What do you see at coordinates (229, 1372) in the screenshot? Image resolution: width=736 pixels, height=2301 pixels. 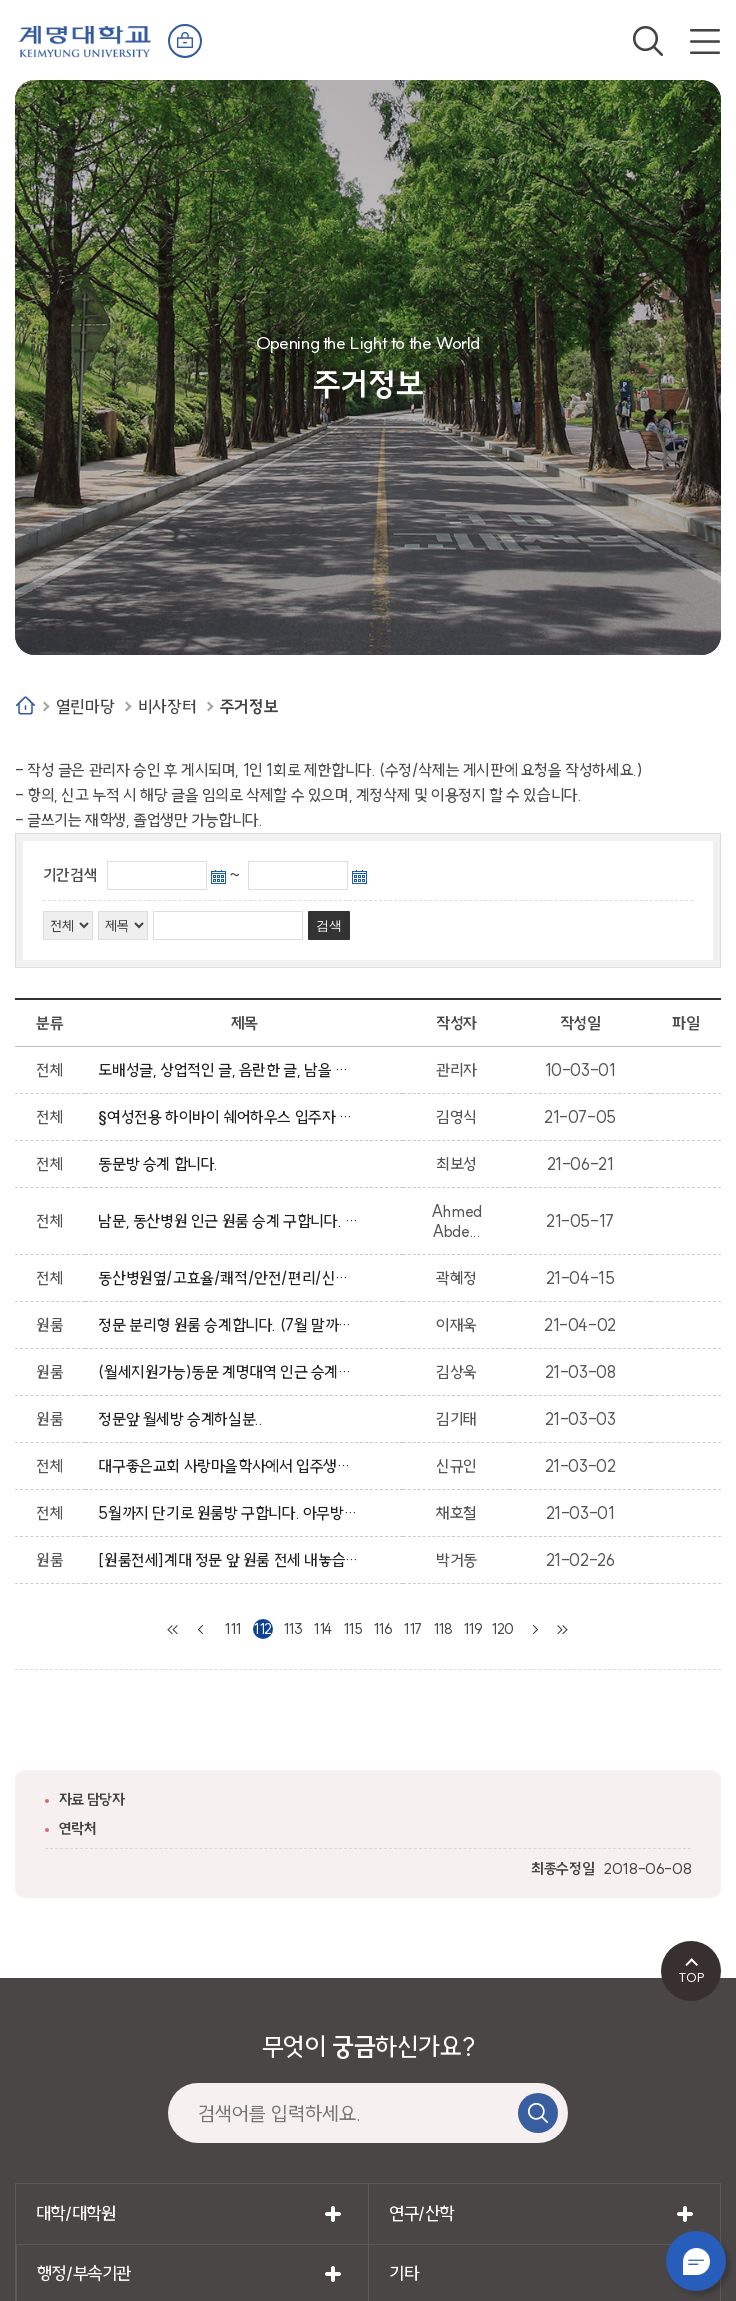 I see `(월세지원가능)동문 계명대역 인근 승계받으실분!` at bounding box center [229, 1372].